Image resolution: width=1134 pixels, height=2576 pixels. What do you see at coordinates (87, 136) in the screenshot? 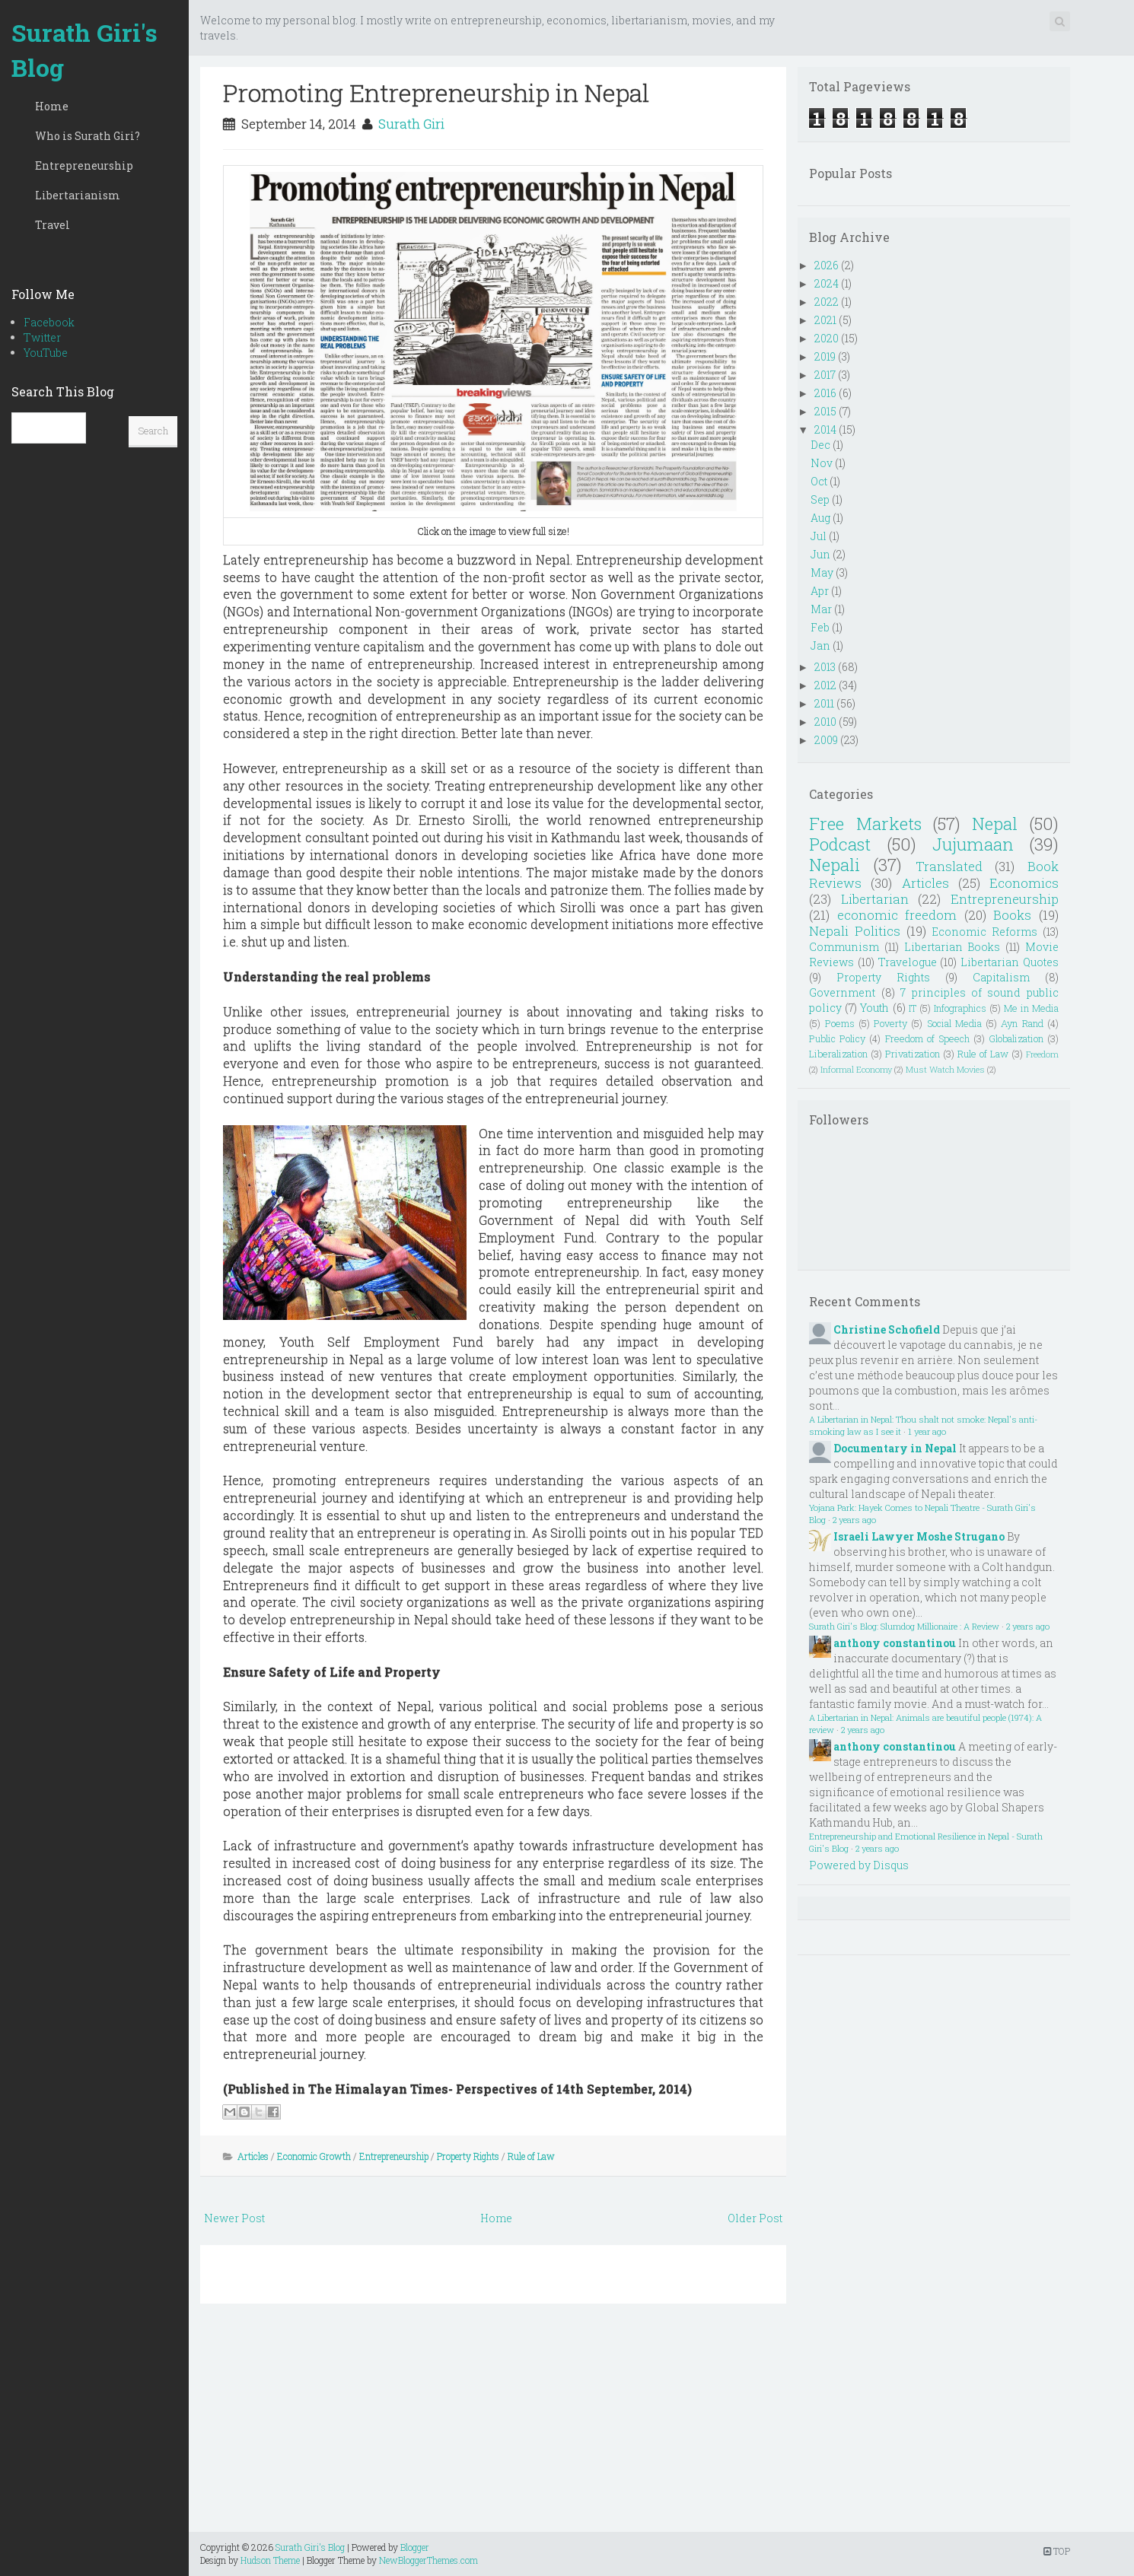
I see `Who is Surath Giri?` at bounding box center [87, 136].